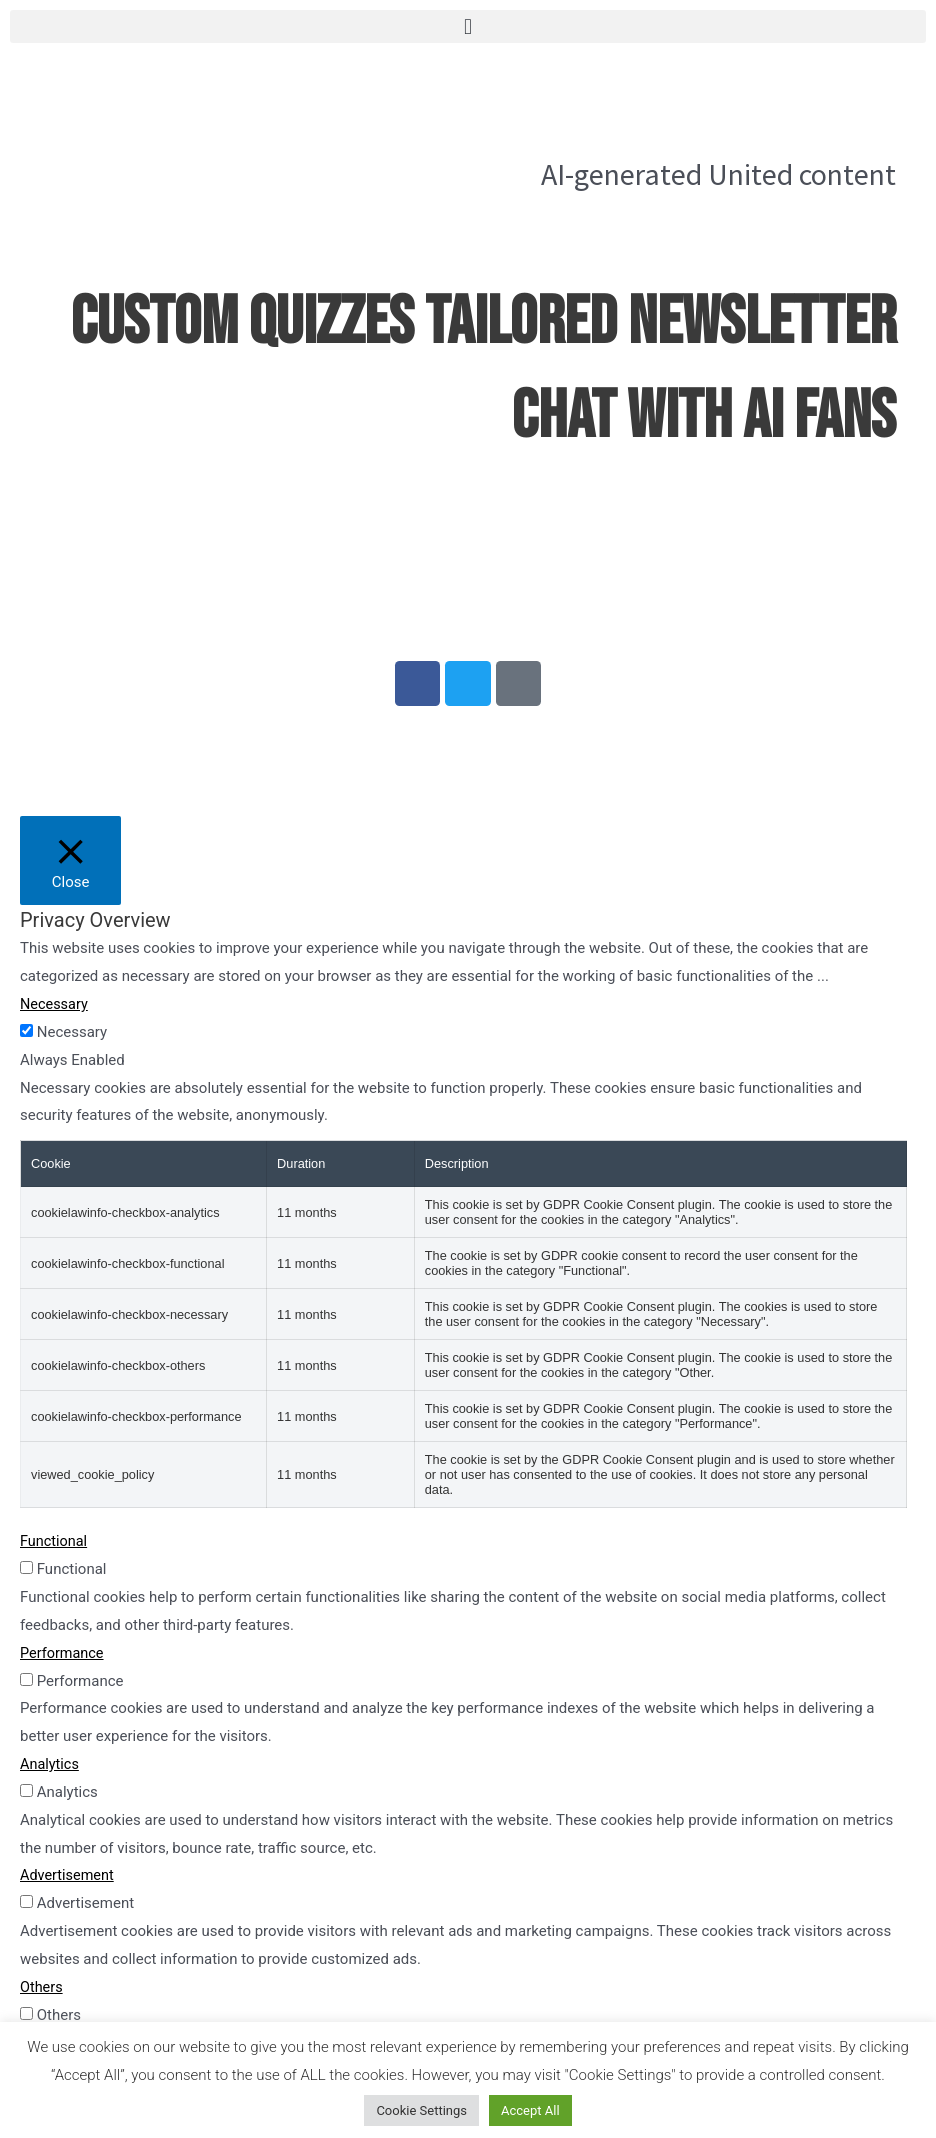 The image size is (936, 2138). I want to click on Analytics [button], so click(50, 1769).